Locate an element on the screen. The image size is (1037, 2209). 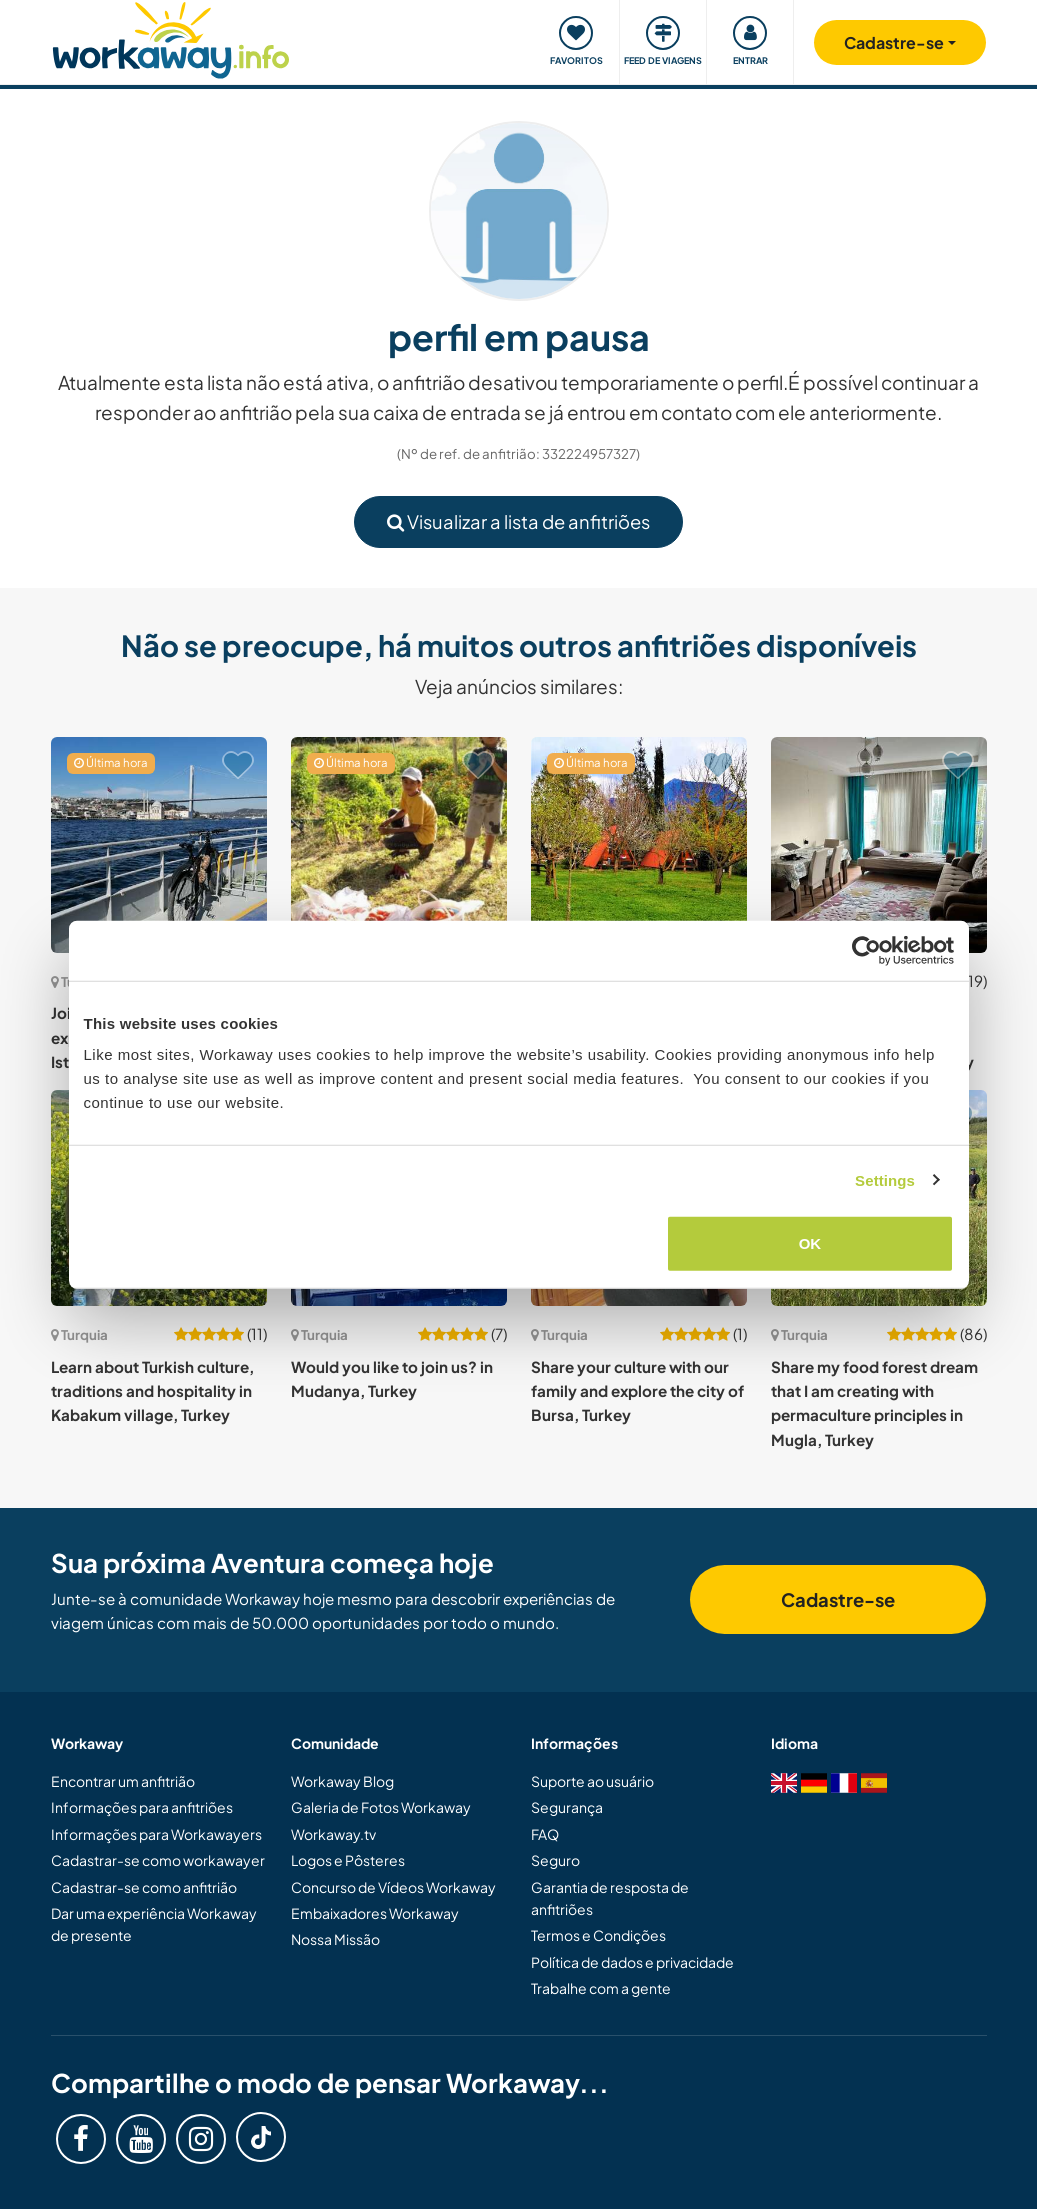
Galeria de Fotos Workaway is located at coordinates (381, 1807).